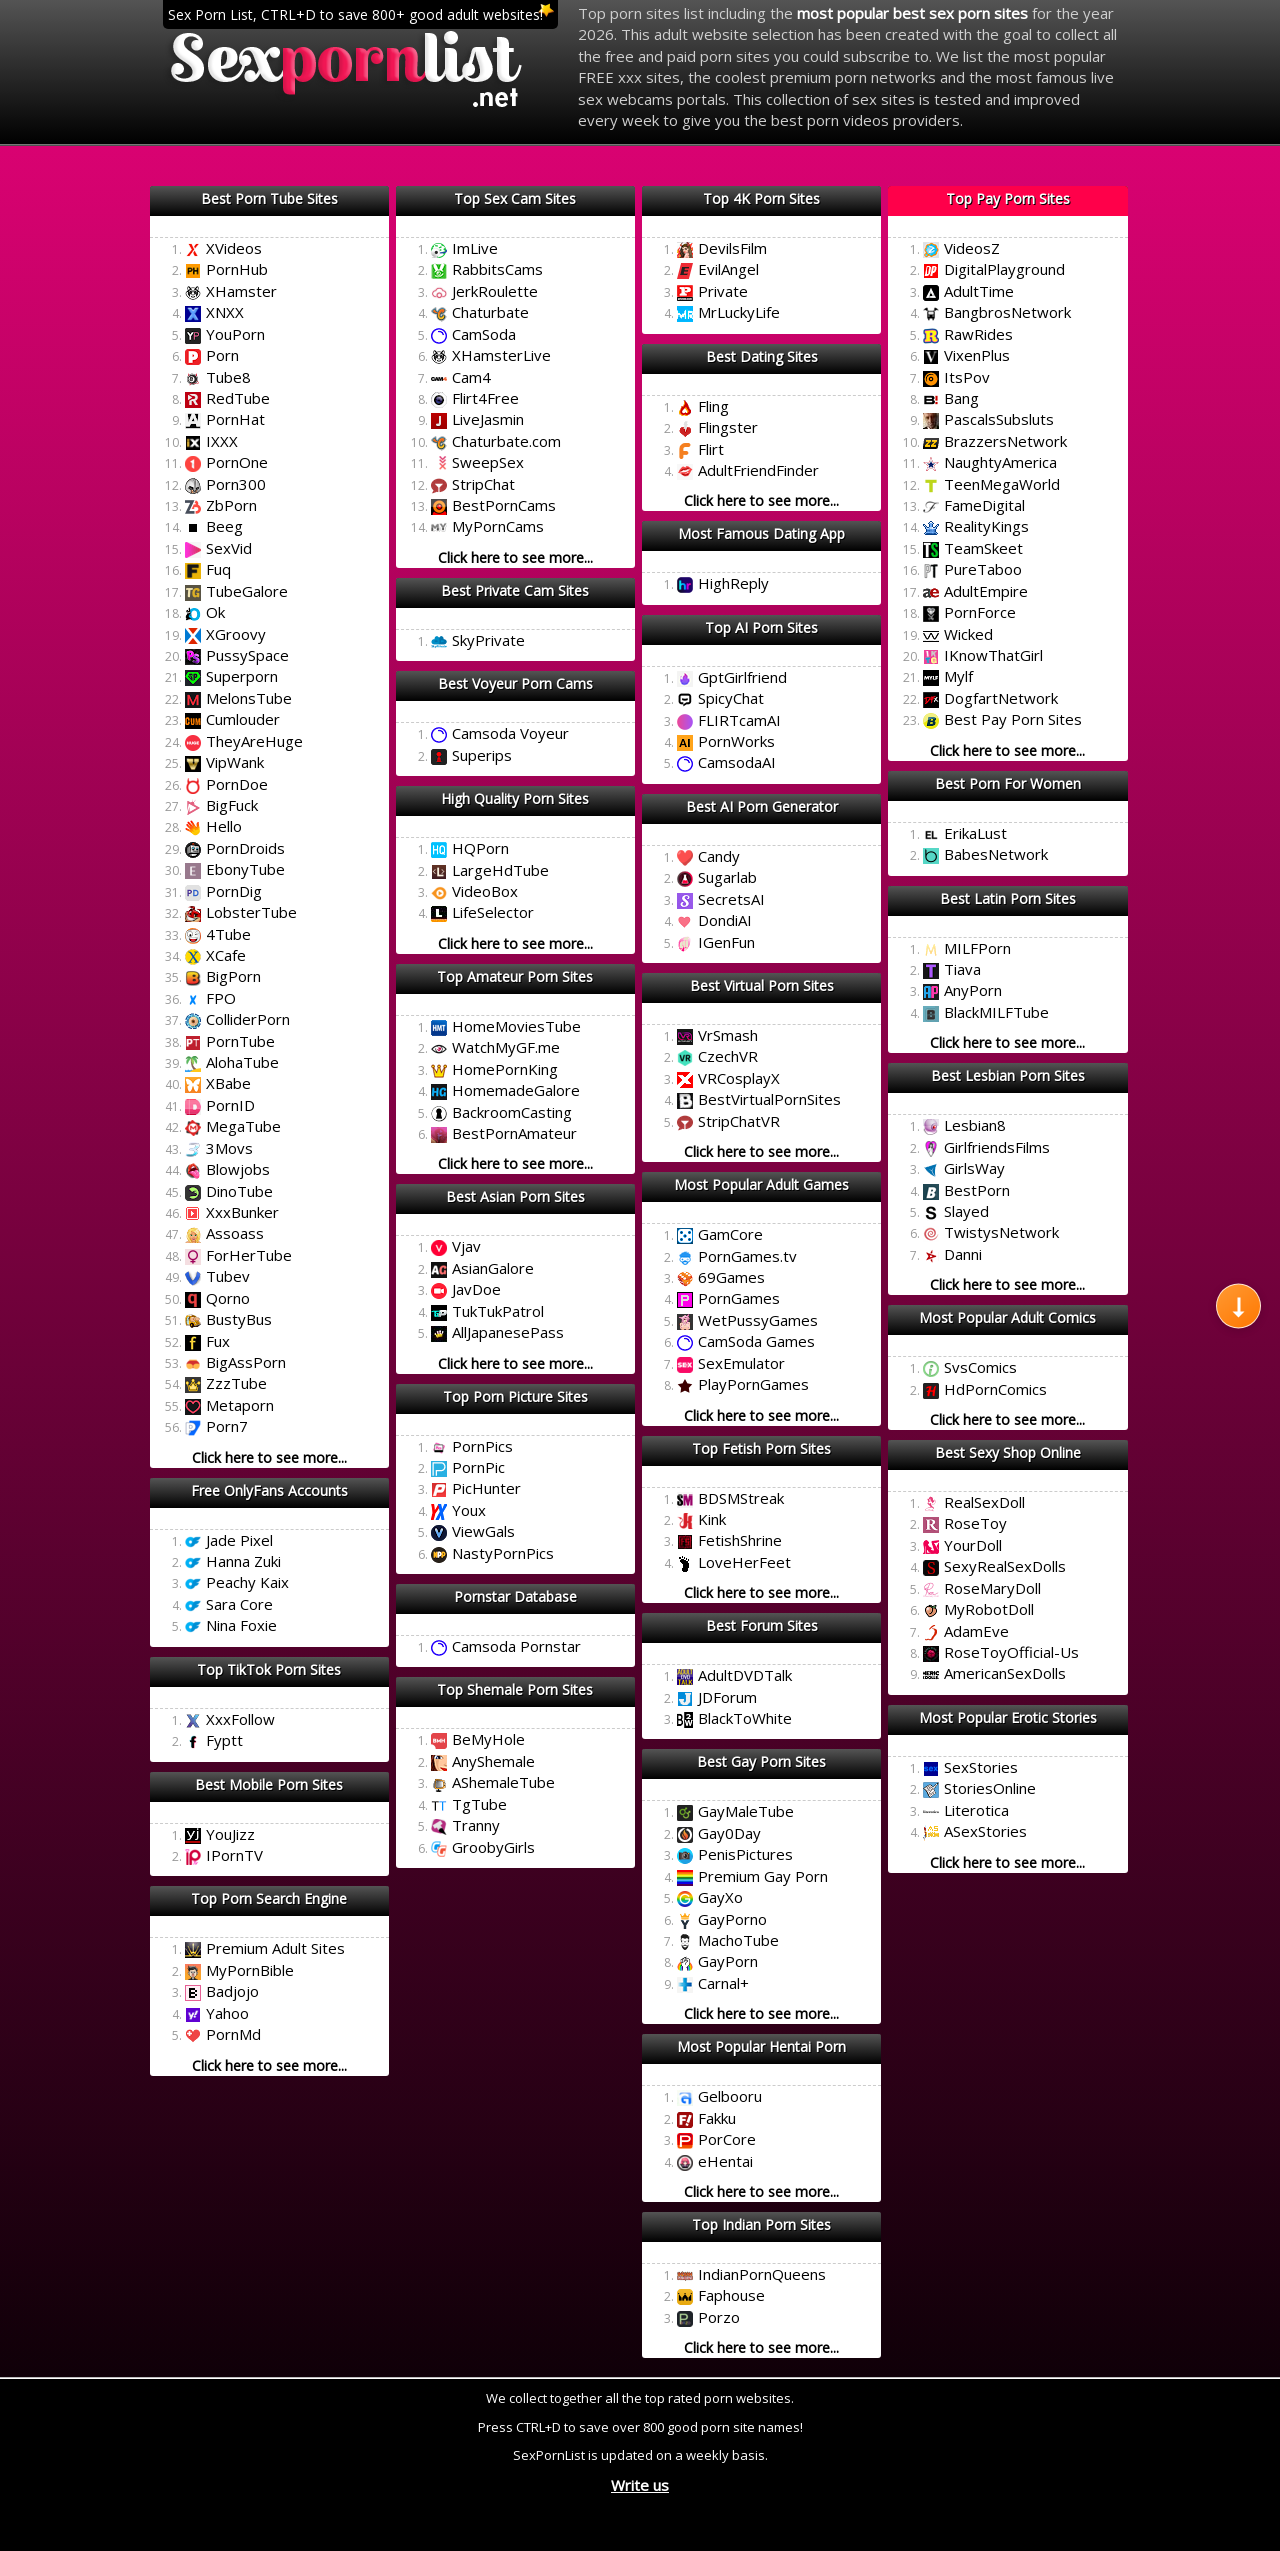 The image size is (1280, 2551). What do you see at coordinates (237, 462) in the screenshot?
I see `PornOne` at bounding box center [237, 462].